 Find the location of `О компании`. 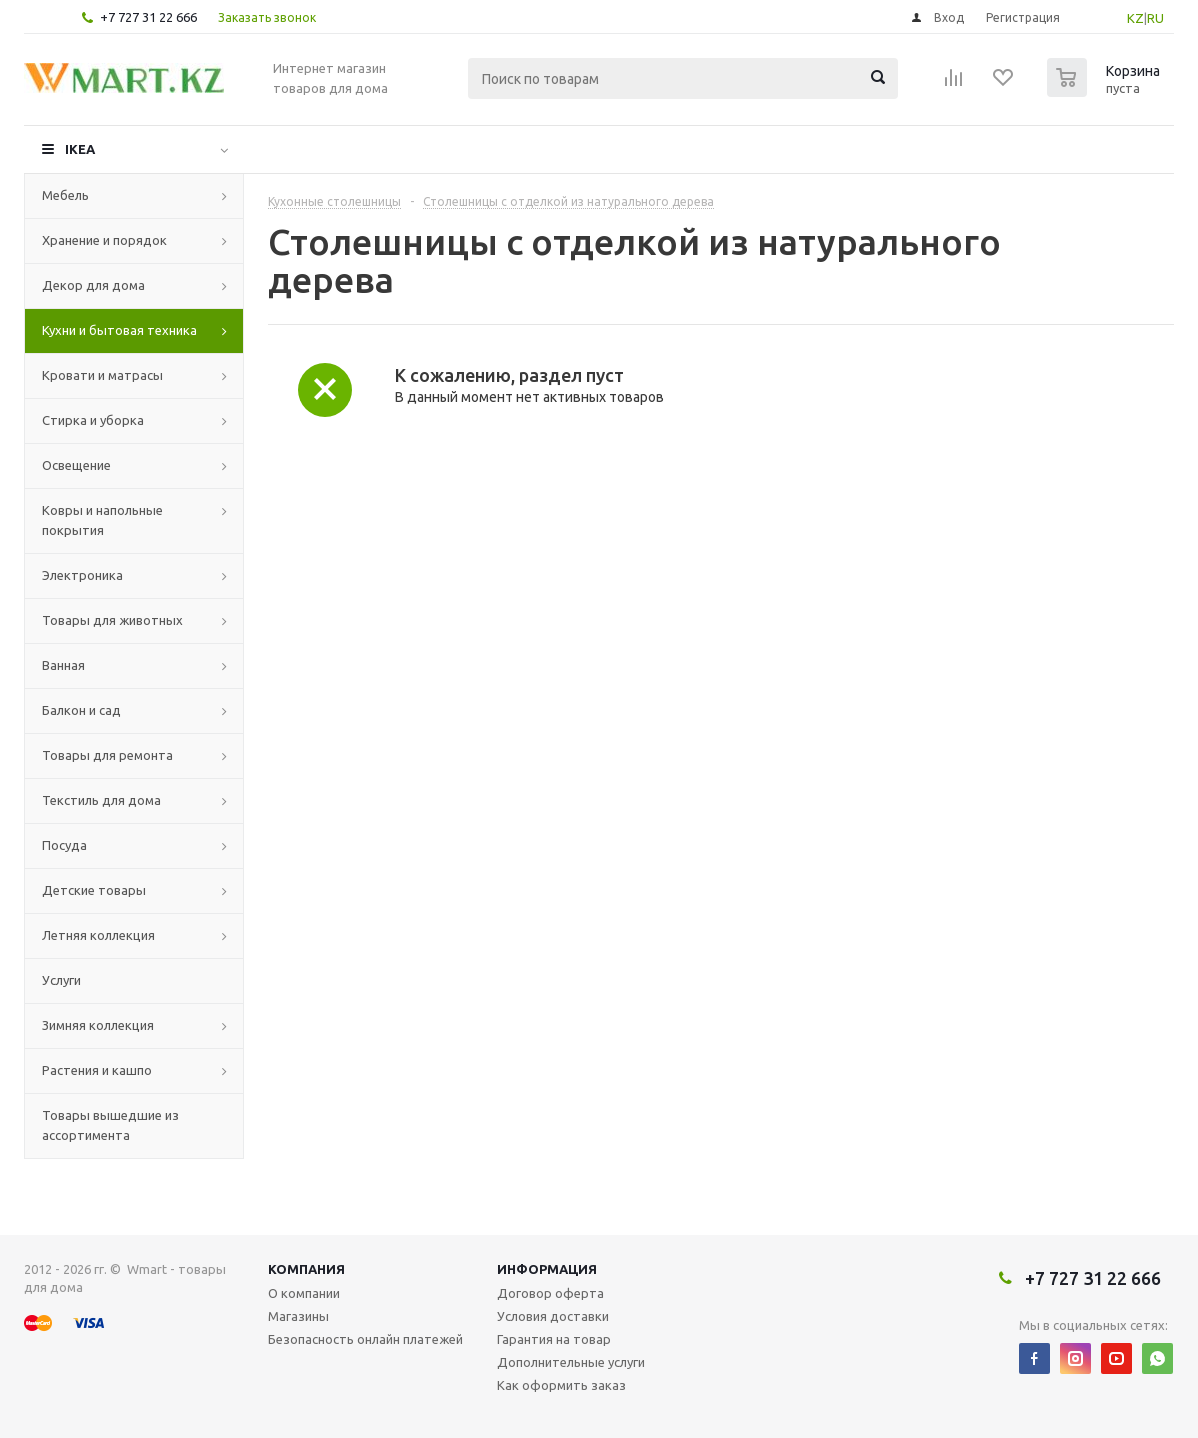

О компании is located at coordinates (304, 1293).